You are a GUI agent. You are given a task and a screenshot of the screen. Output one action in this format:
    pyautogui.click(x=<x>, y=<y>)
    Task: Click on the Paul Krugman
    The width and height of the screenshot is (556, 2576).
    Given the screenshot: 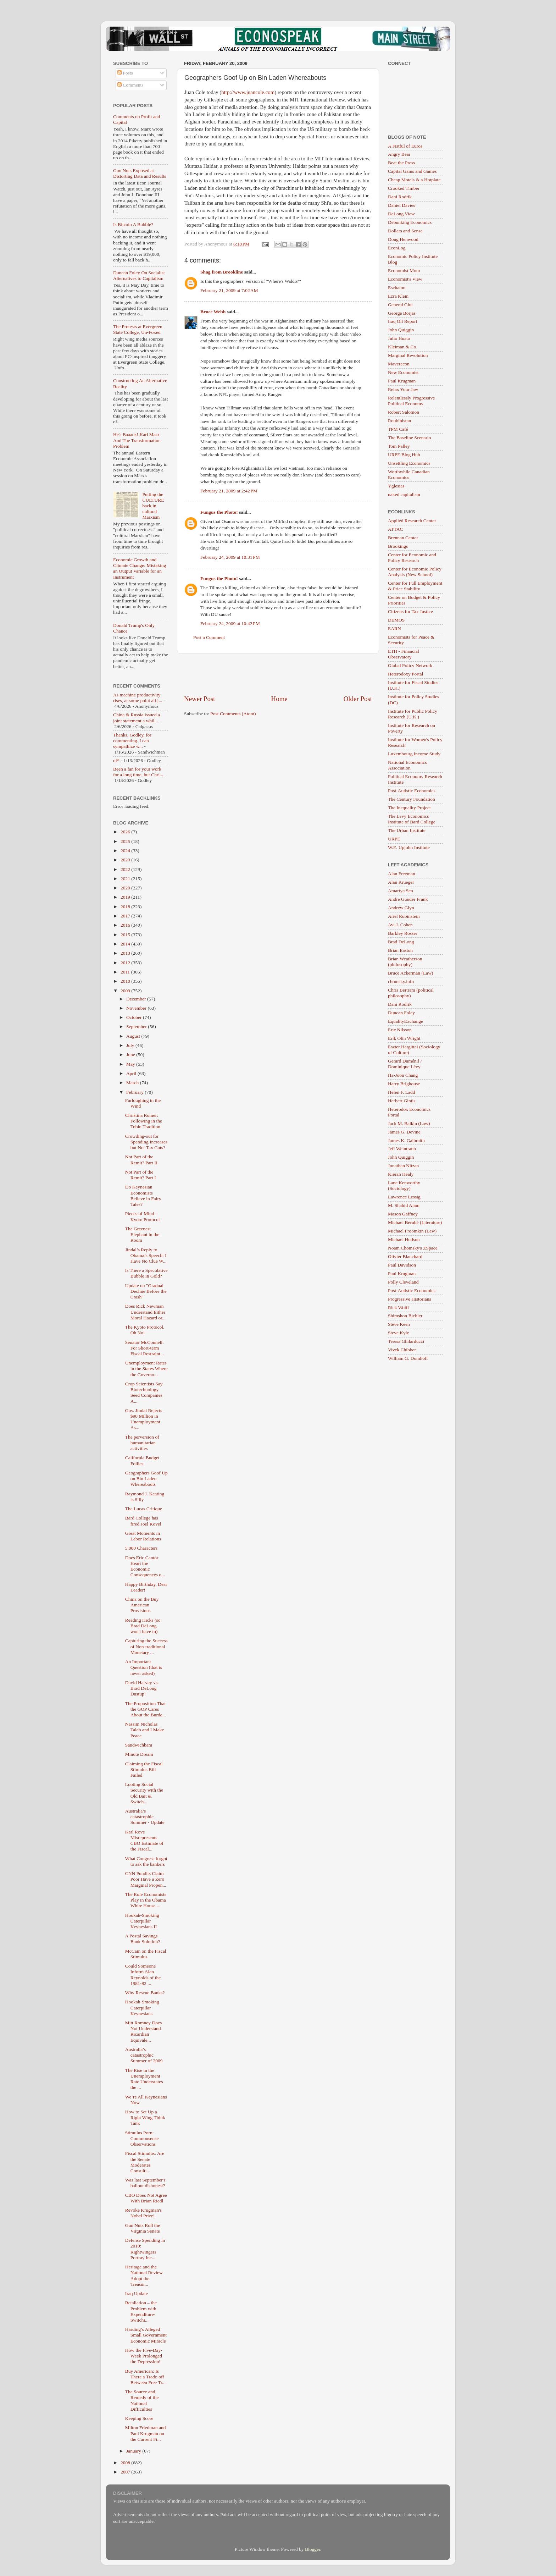 What is the action you would take?
    pyautogui.click(x=402, y=381)
    